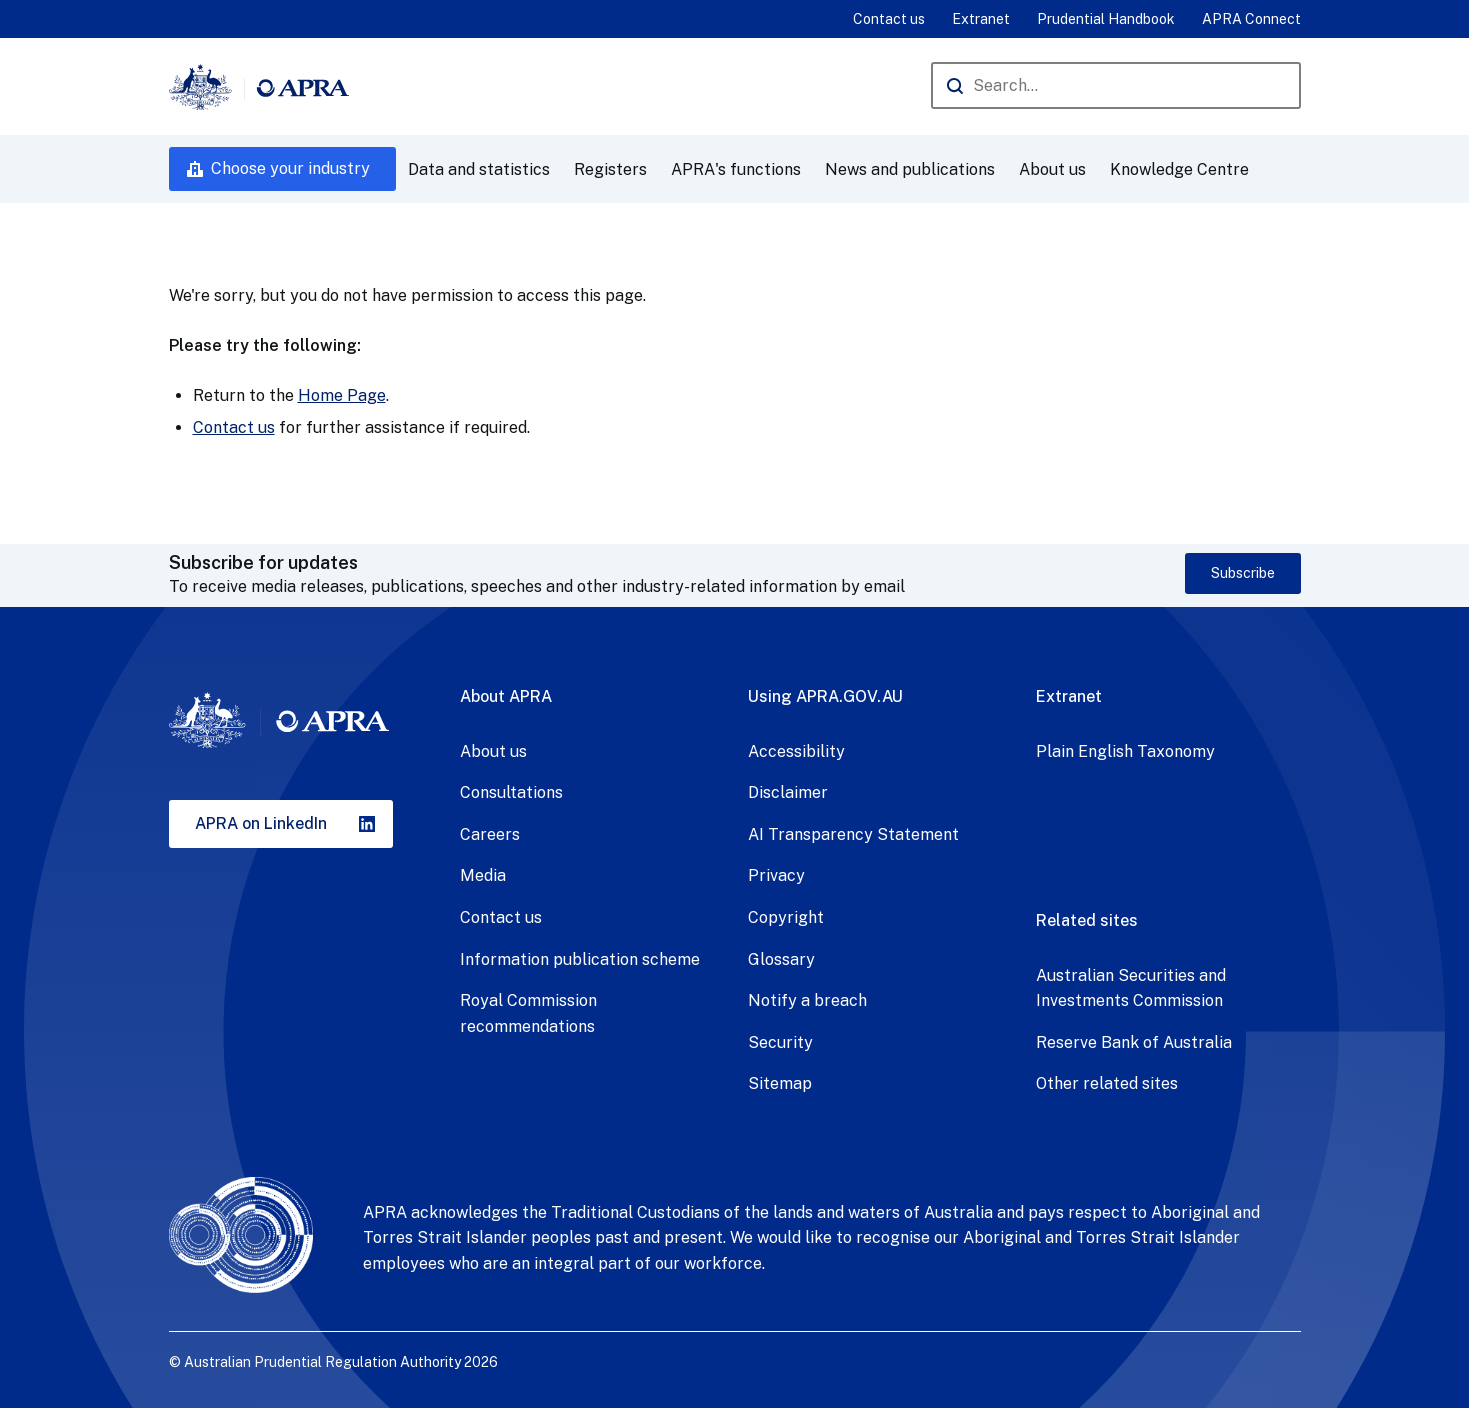 The height and width of the screenshot is (1408, 1469). I want to click on About us, so click(1052, 169).